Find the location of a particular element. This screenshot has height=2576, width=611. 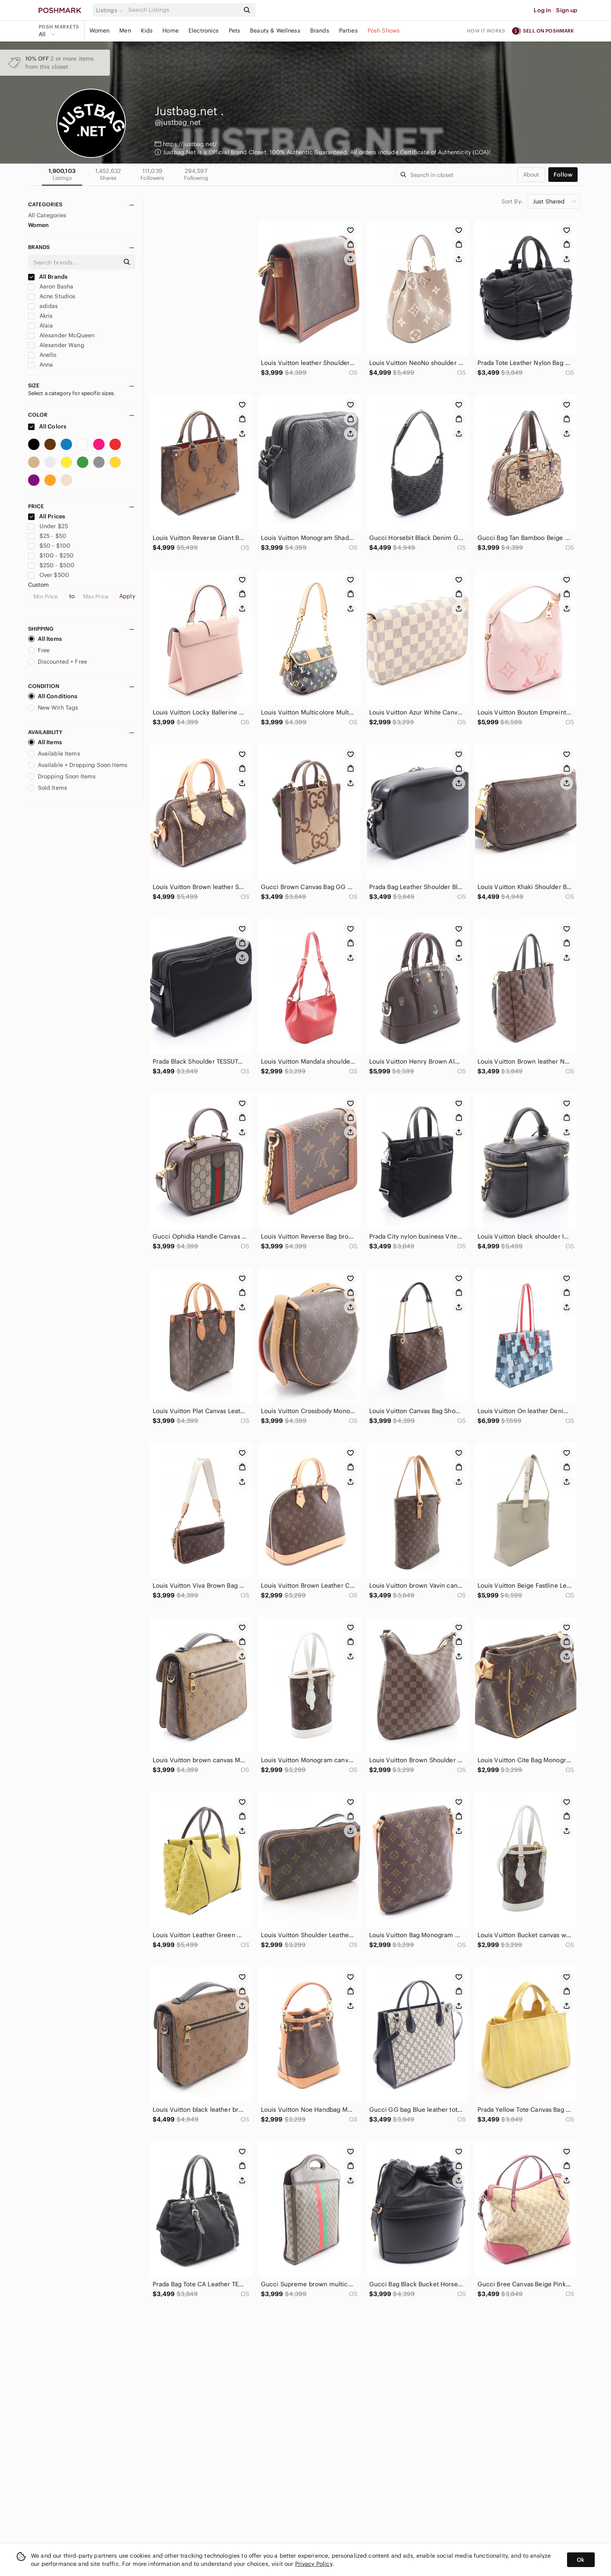

Apply is located at coordinates (127, 596).